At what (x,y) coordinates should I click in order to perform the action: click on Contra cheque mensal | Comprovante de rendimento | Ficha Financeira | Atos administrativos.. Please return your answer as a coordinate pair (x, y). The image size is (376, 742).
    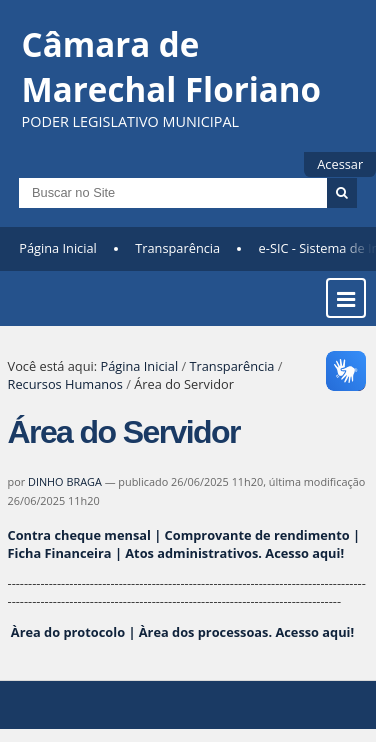
    Looking at the image, I should click on (184, 544).